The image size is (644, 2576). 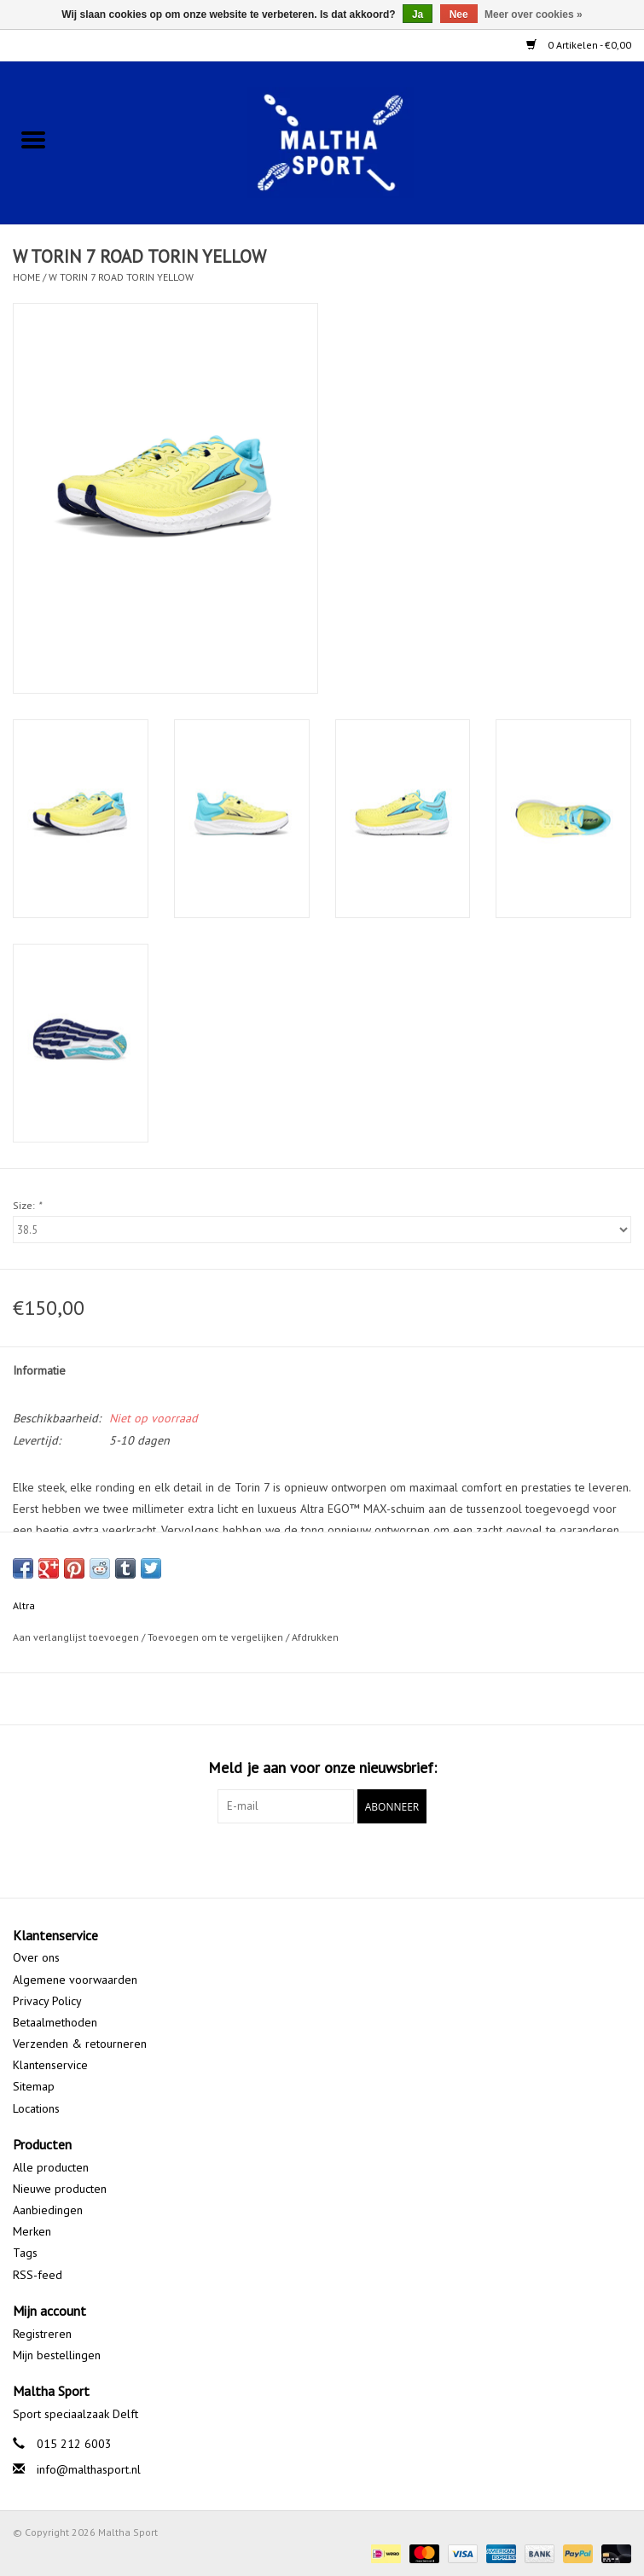 What do you see at coordinates (47, 2001) in the screenshot?
I see `Privacy Policy` at bounding box center [47, 2001].